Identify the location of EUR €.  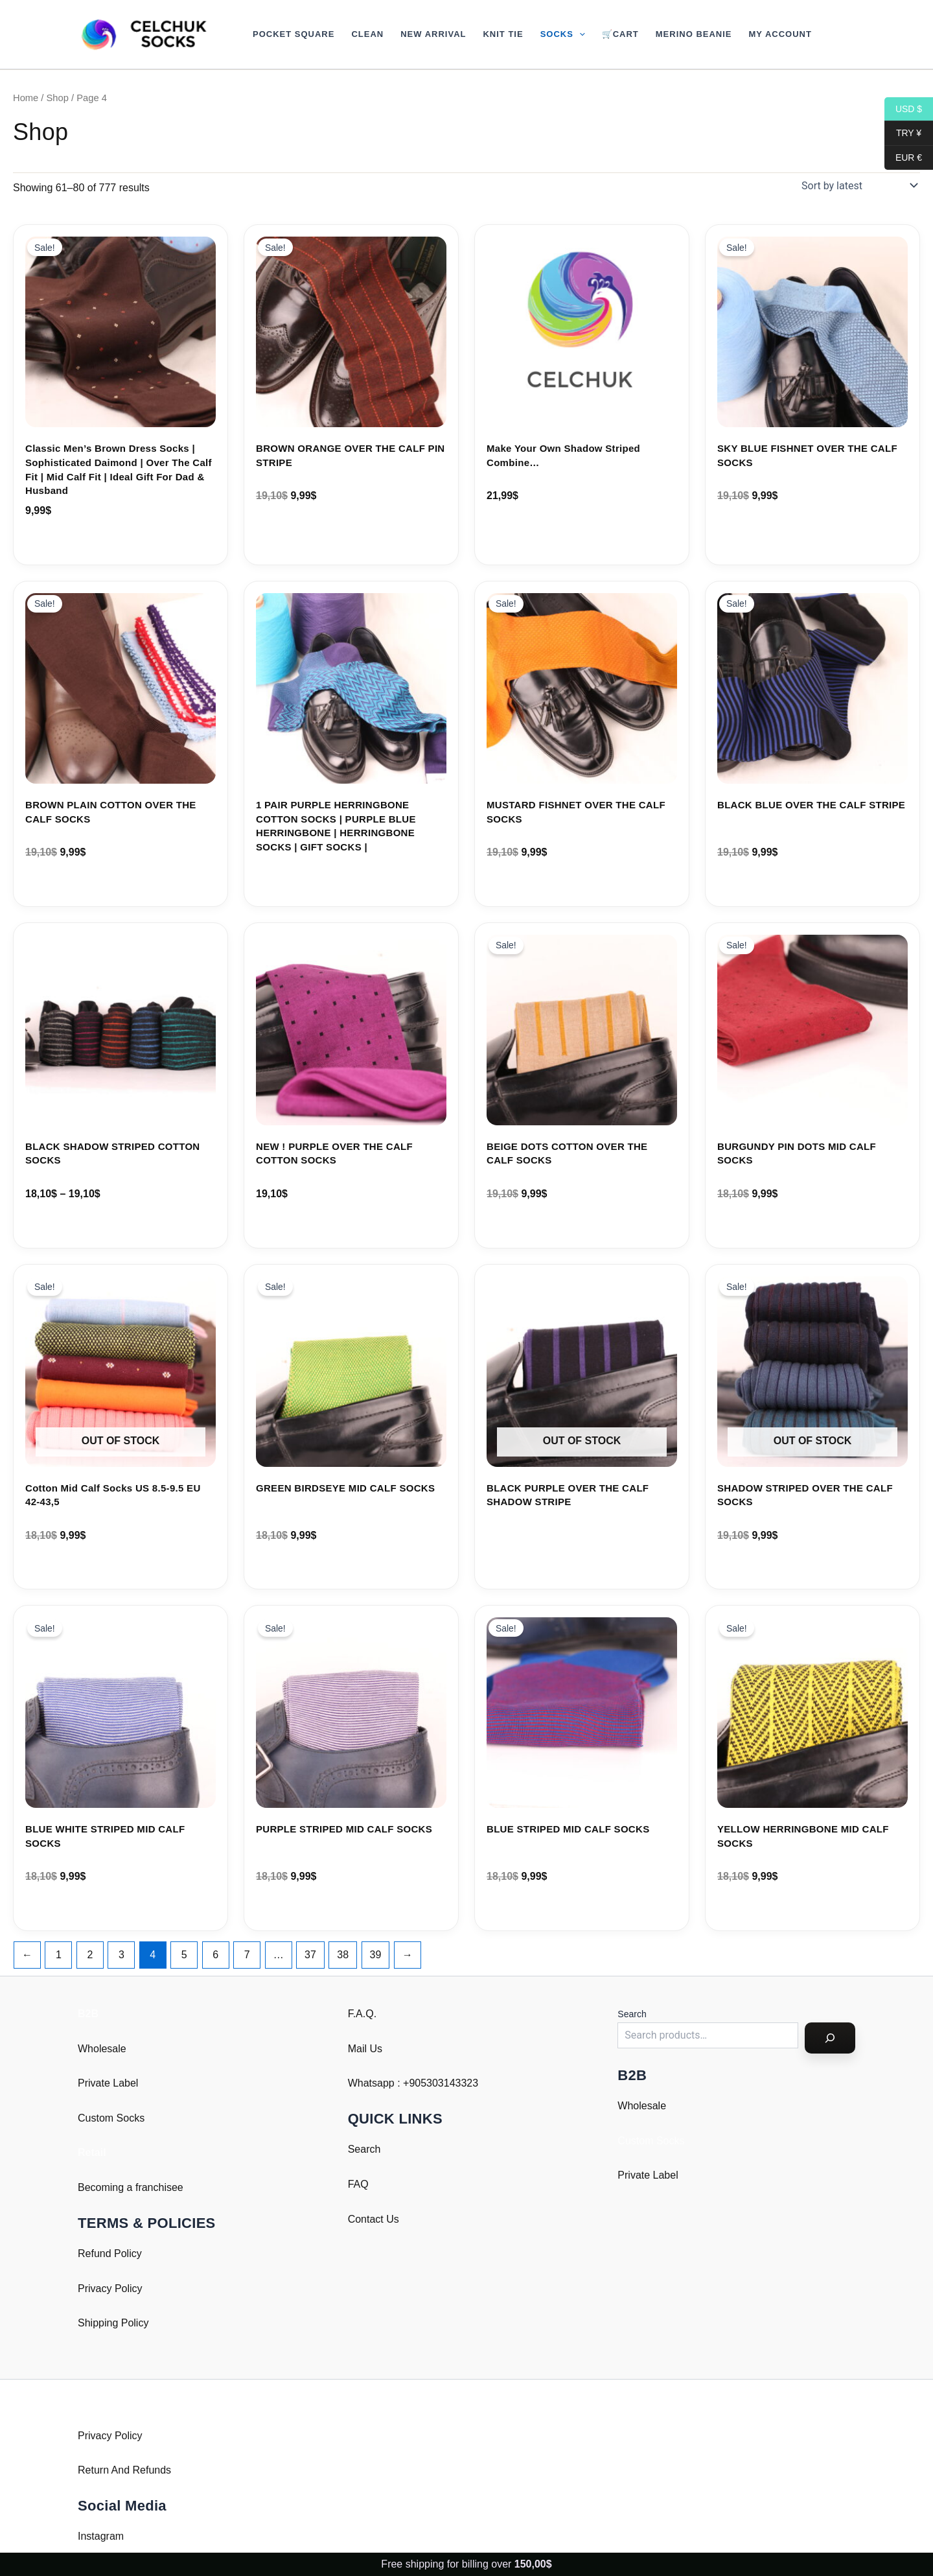
(903, 158).